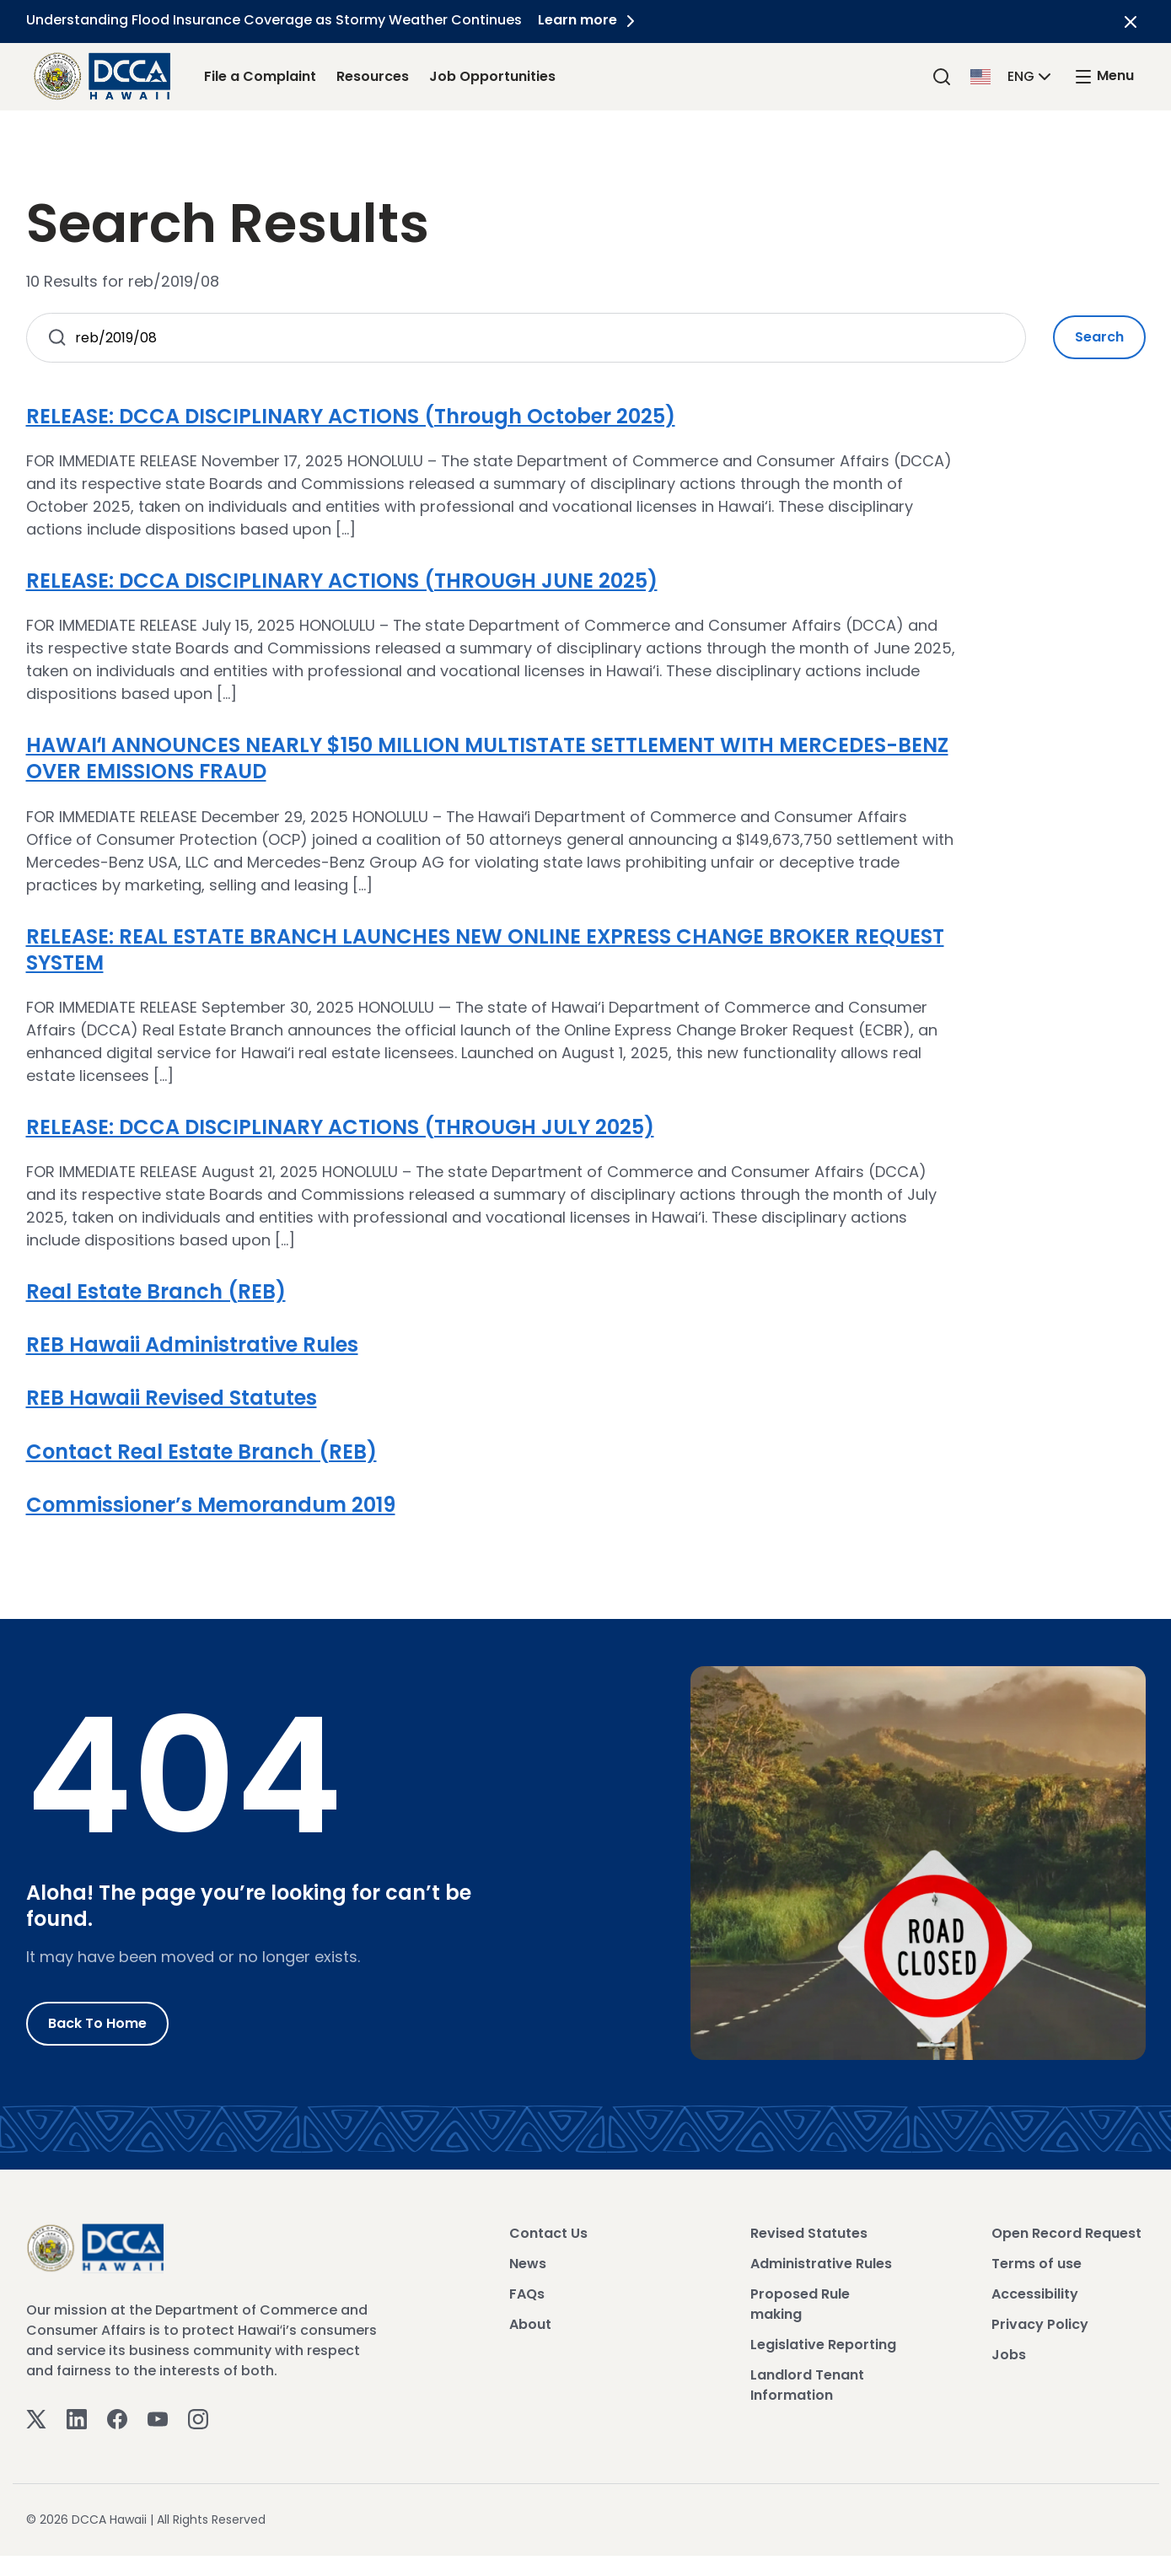 The width and height of the screenshot is (1171, 2576). What do you see at coordinates (158, 2418) in the screenshot?
I see `[Youtube]` at bounding box center [158, 2418].